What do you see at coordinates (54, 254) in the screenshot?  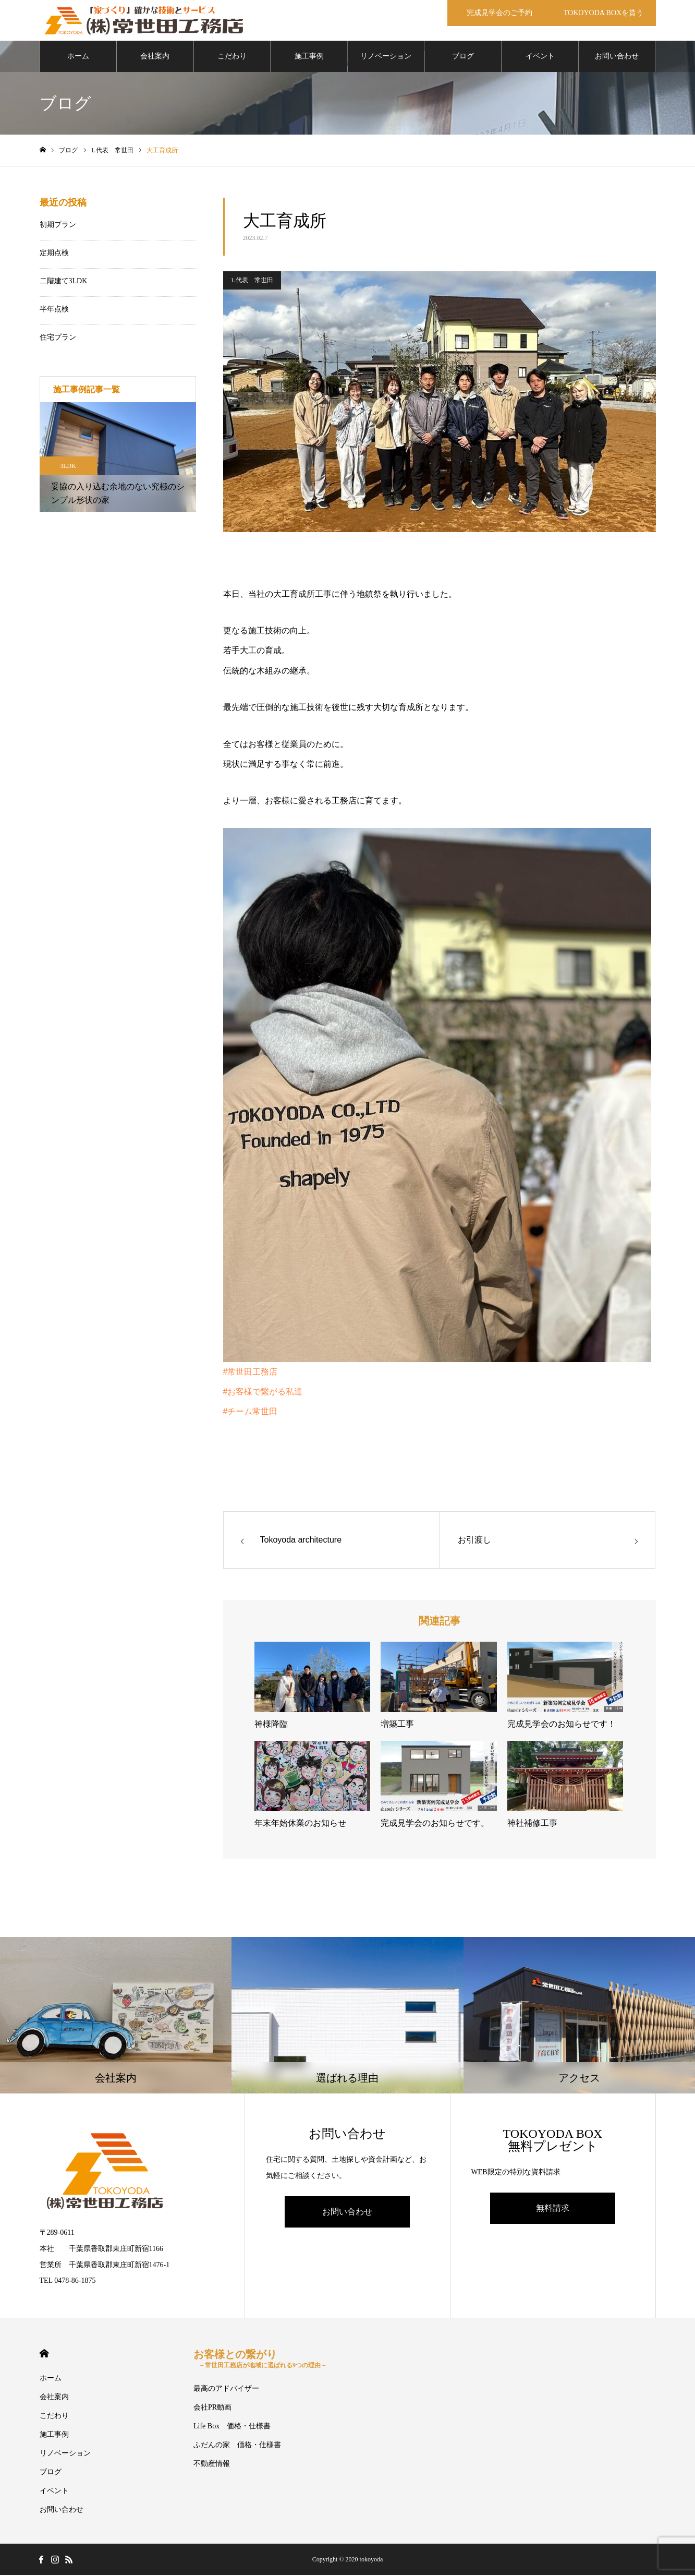 I see `定期点検` at bounding box center [54, 254].